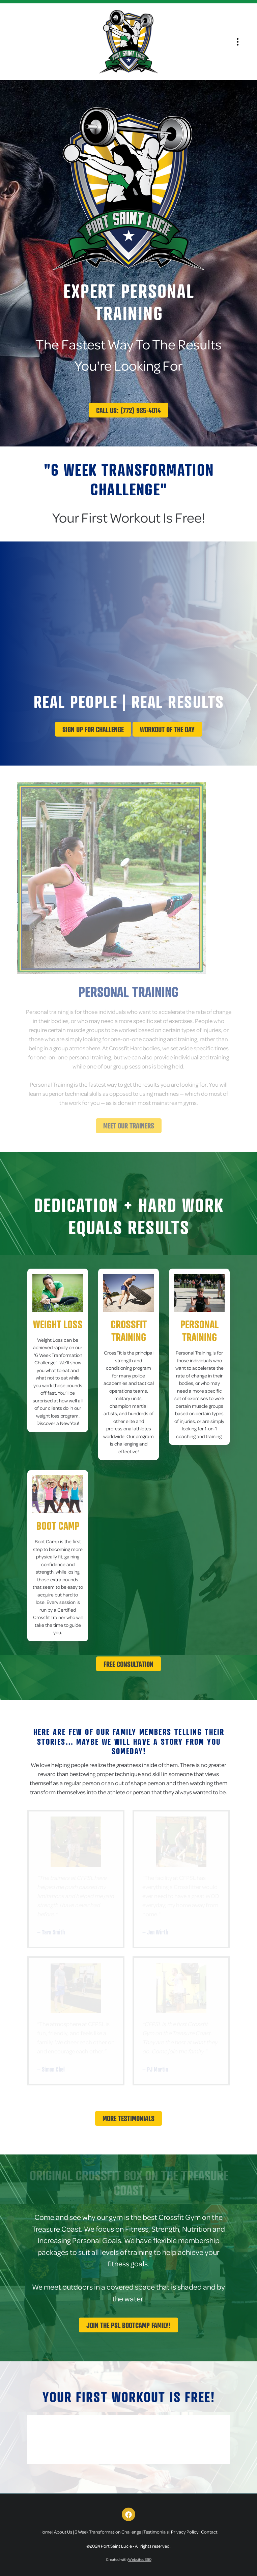 Image resolution: width=257 pixels, height=2576 pixels. What do you see at coordinates (128, 1664) in the screenshot?
I see `Free Consultation` at bounding box center [128, 1664].